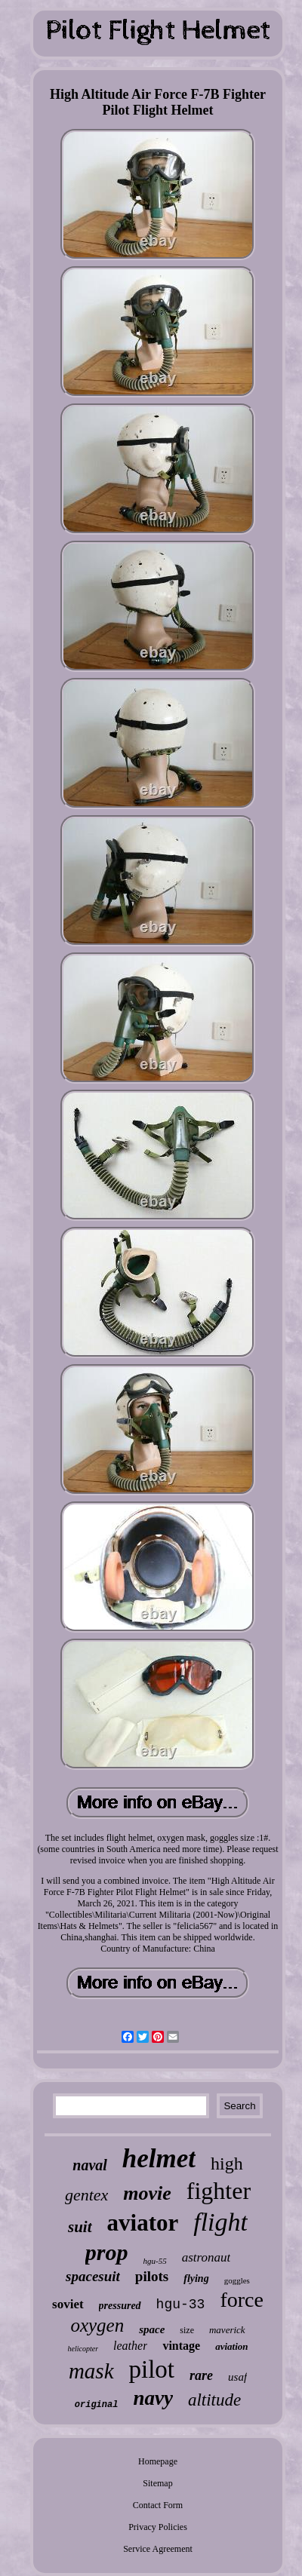  What do you see at coordinates (158, 2505) in the screenshot?
I see `Contact Form` at bounding box center [158, 2505].